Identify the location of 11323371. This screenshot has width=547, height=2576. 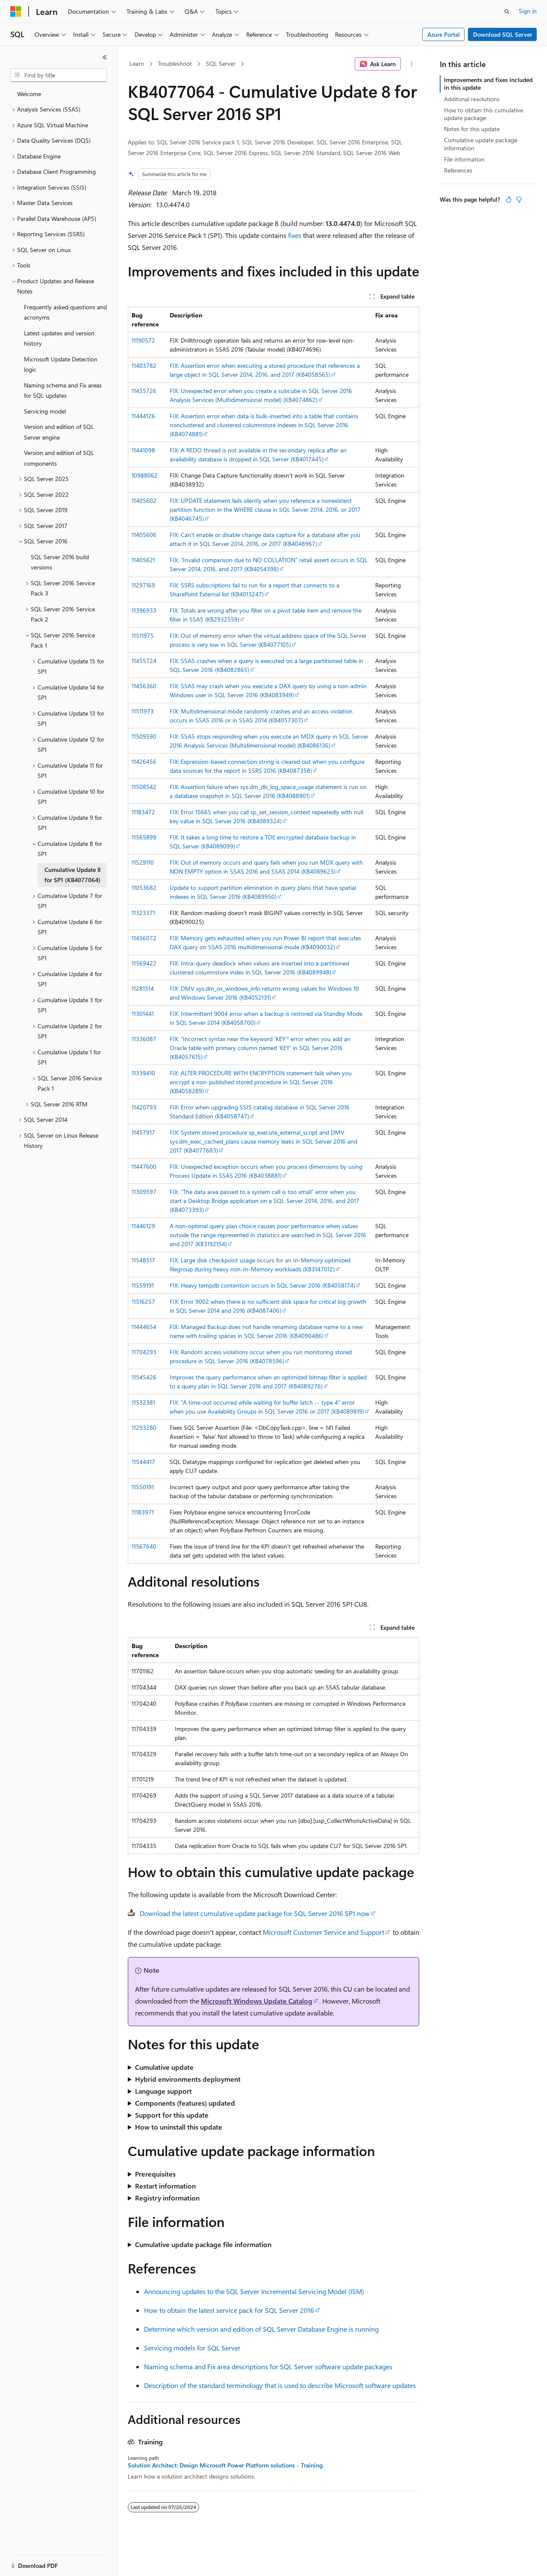
(143, 913).